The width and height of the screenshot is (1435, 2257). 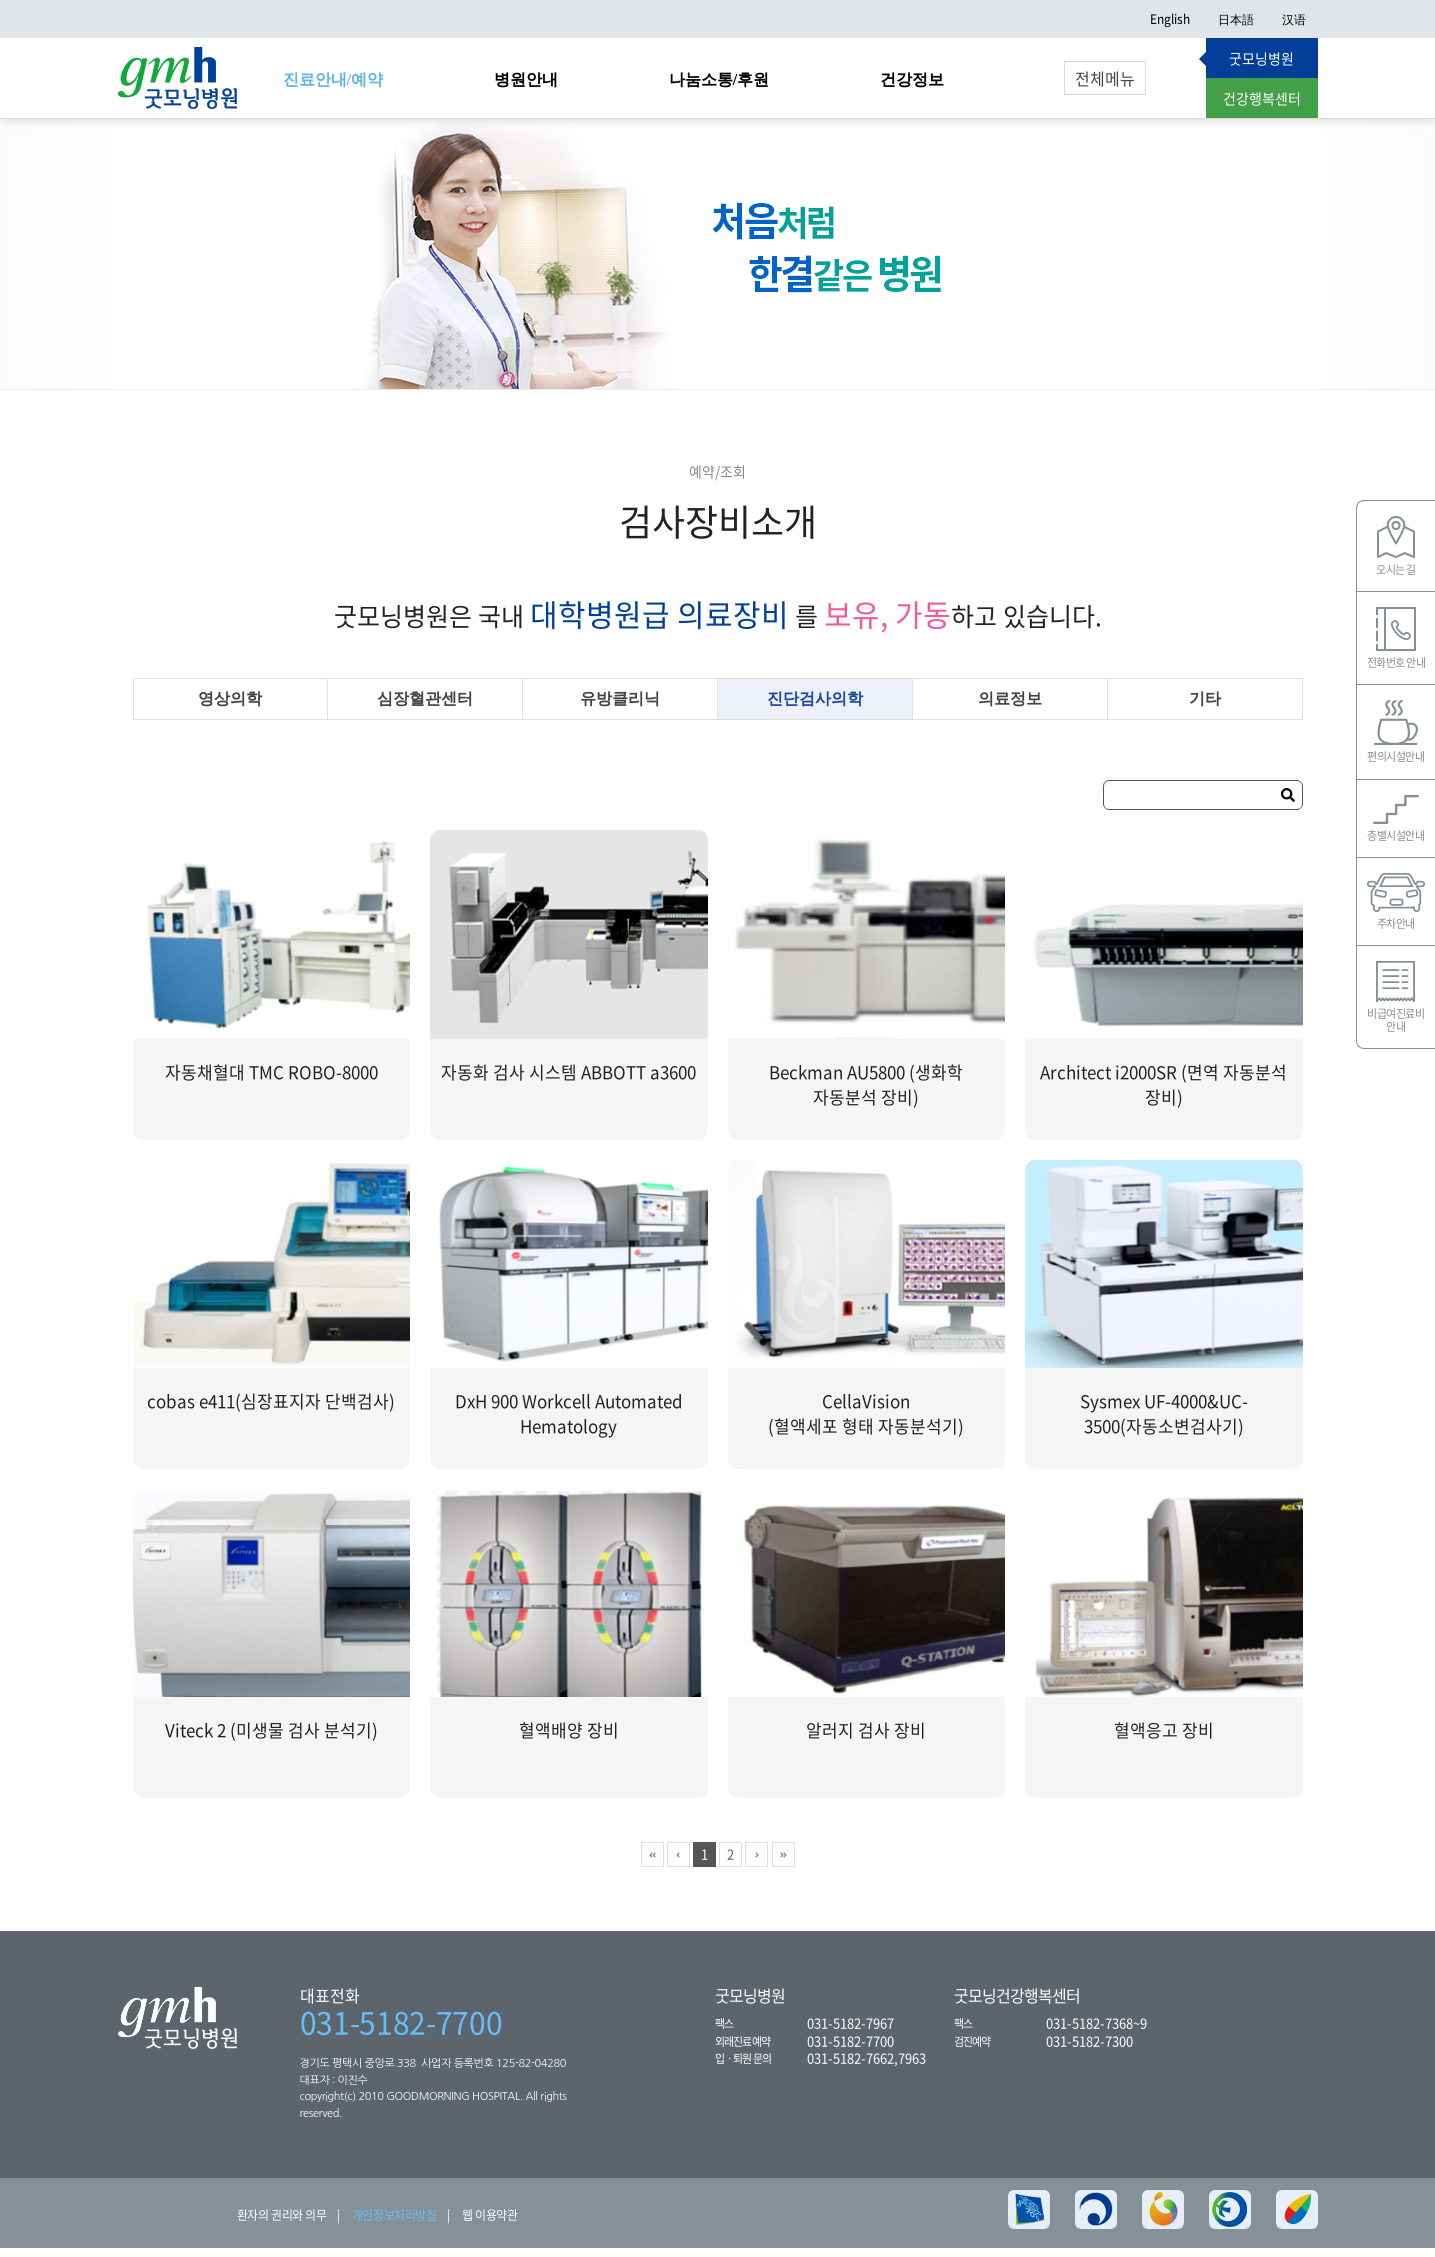 What do you see at coordinates (620, 707) in the screenshot?
I see `유방클리닉` at bounding box center [620, 707].